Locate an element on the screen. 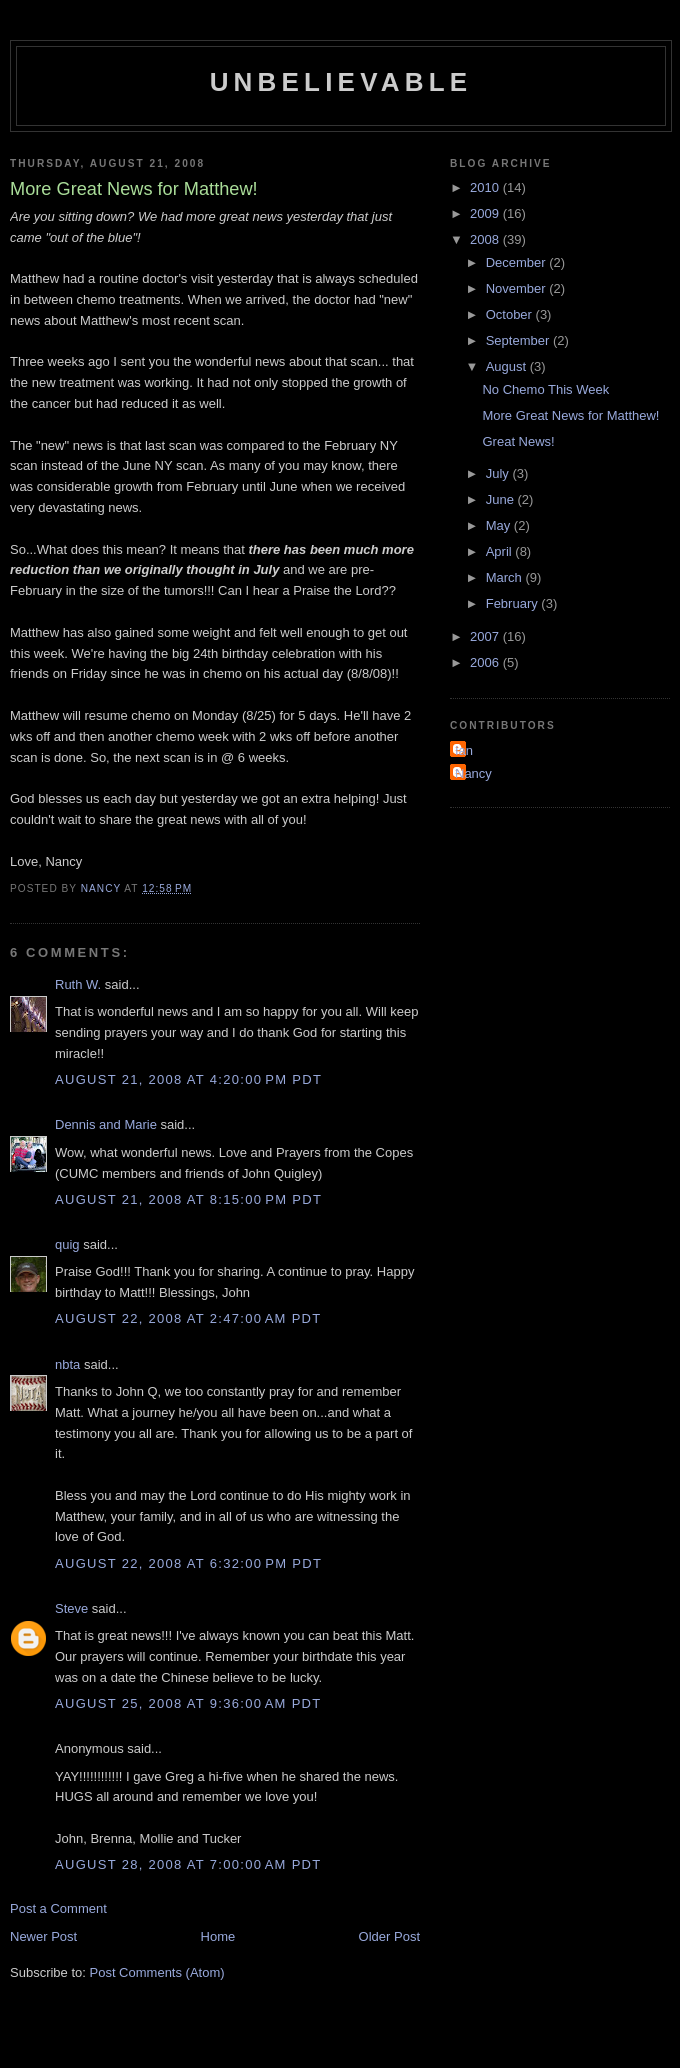 This screenshot has height=2068, width=680. Steve is located at coordinates (71, 1608).